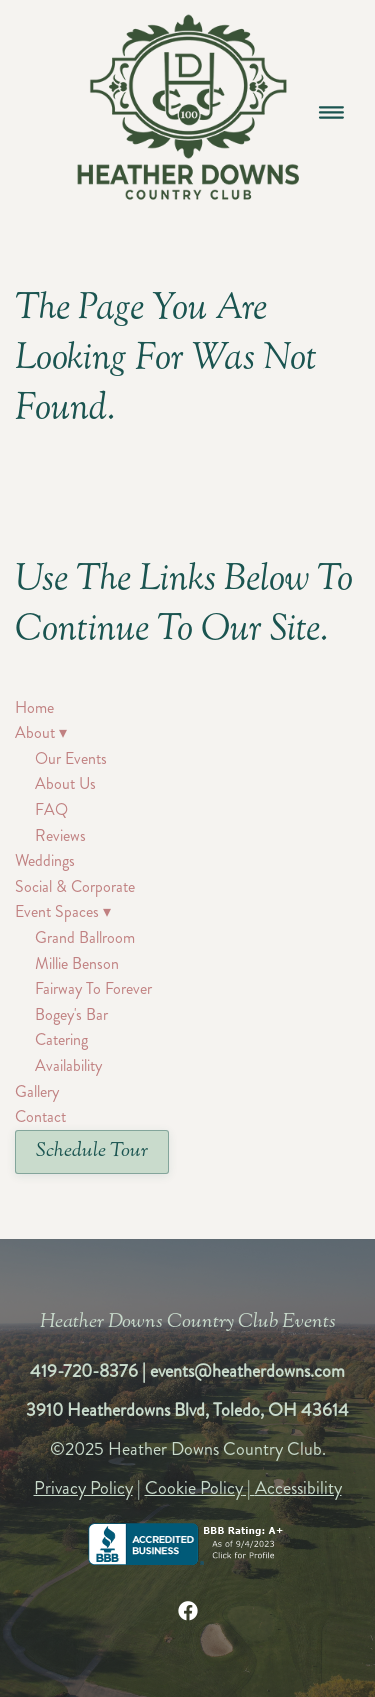 This screenshot has height=1697, width=375. What do you see at coordinates (85, 937) in the screenshot?
I see `Grand Ballroom` at bounding box center [85, 937].